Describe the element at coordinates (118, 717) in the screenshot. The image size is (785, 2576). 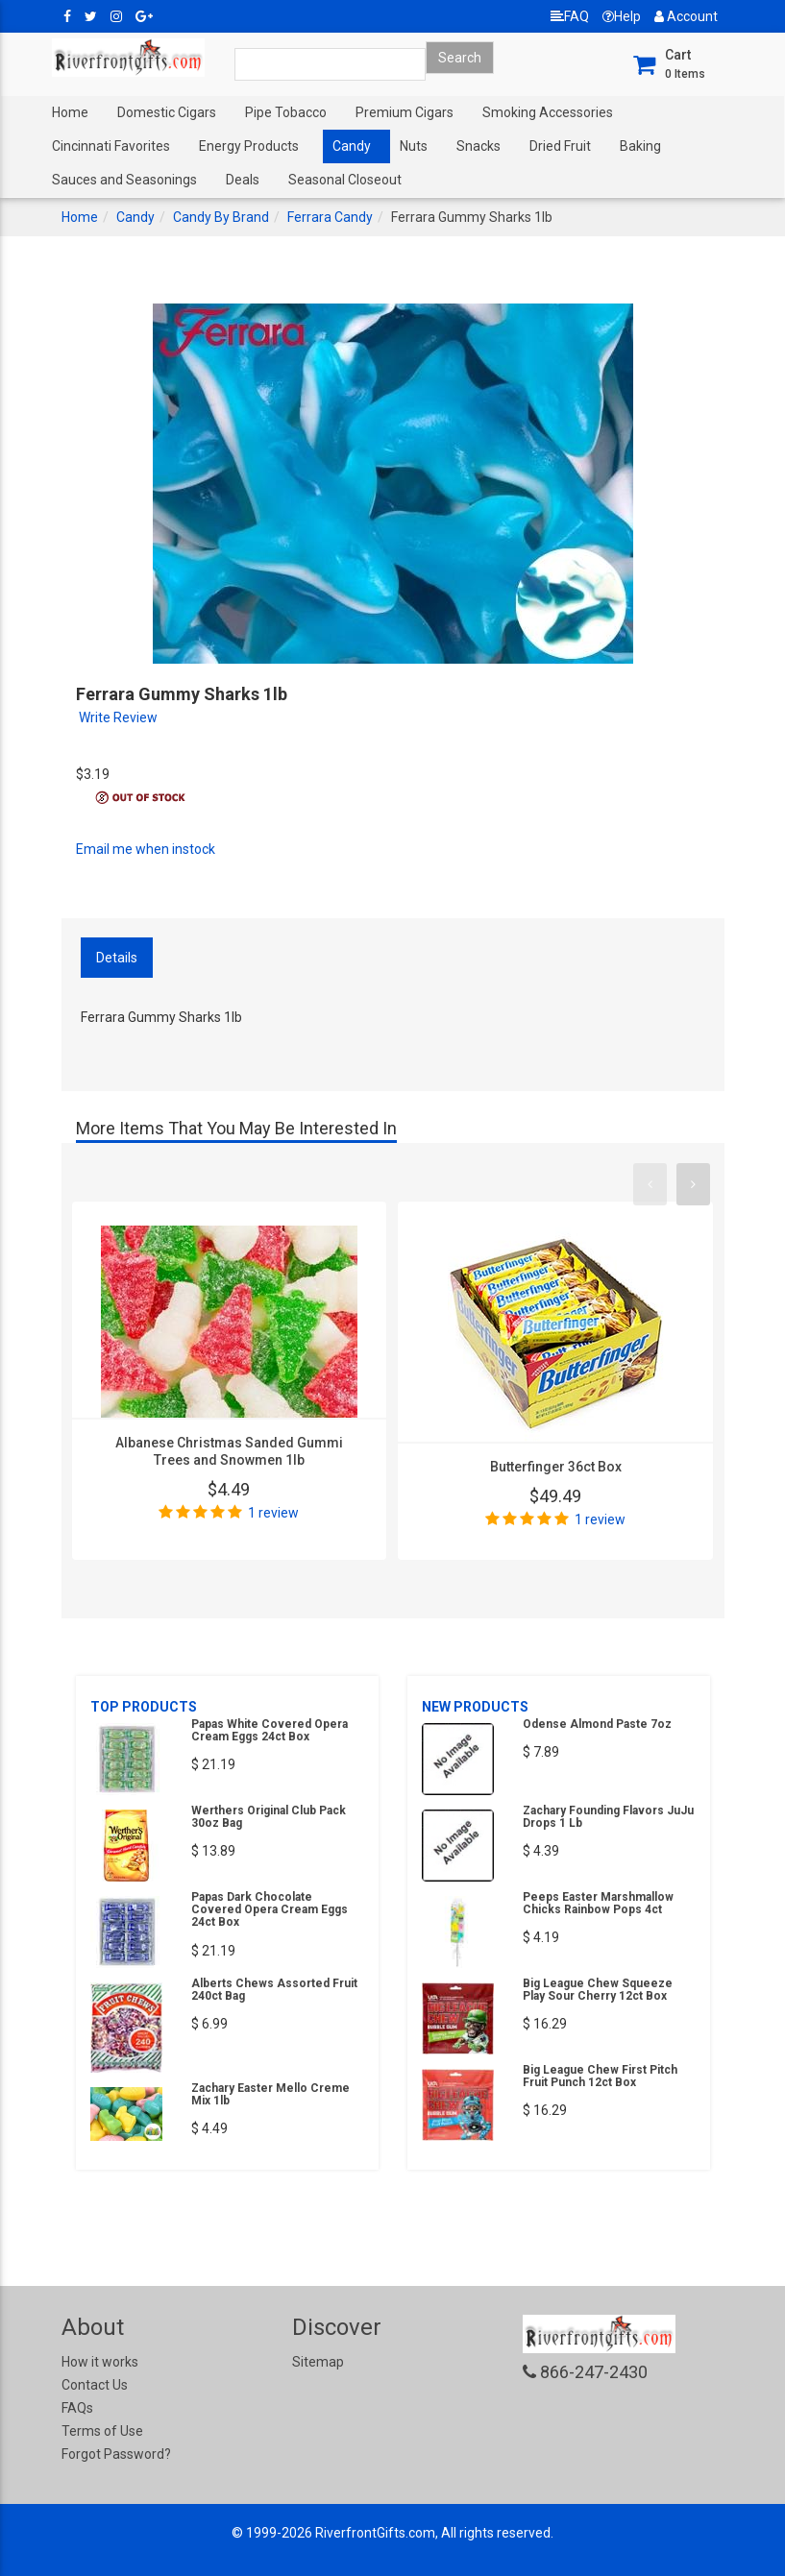
I see `Write Review` at that location.